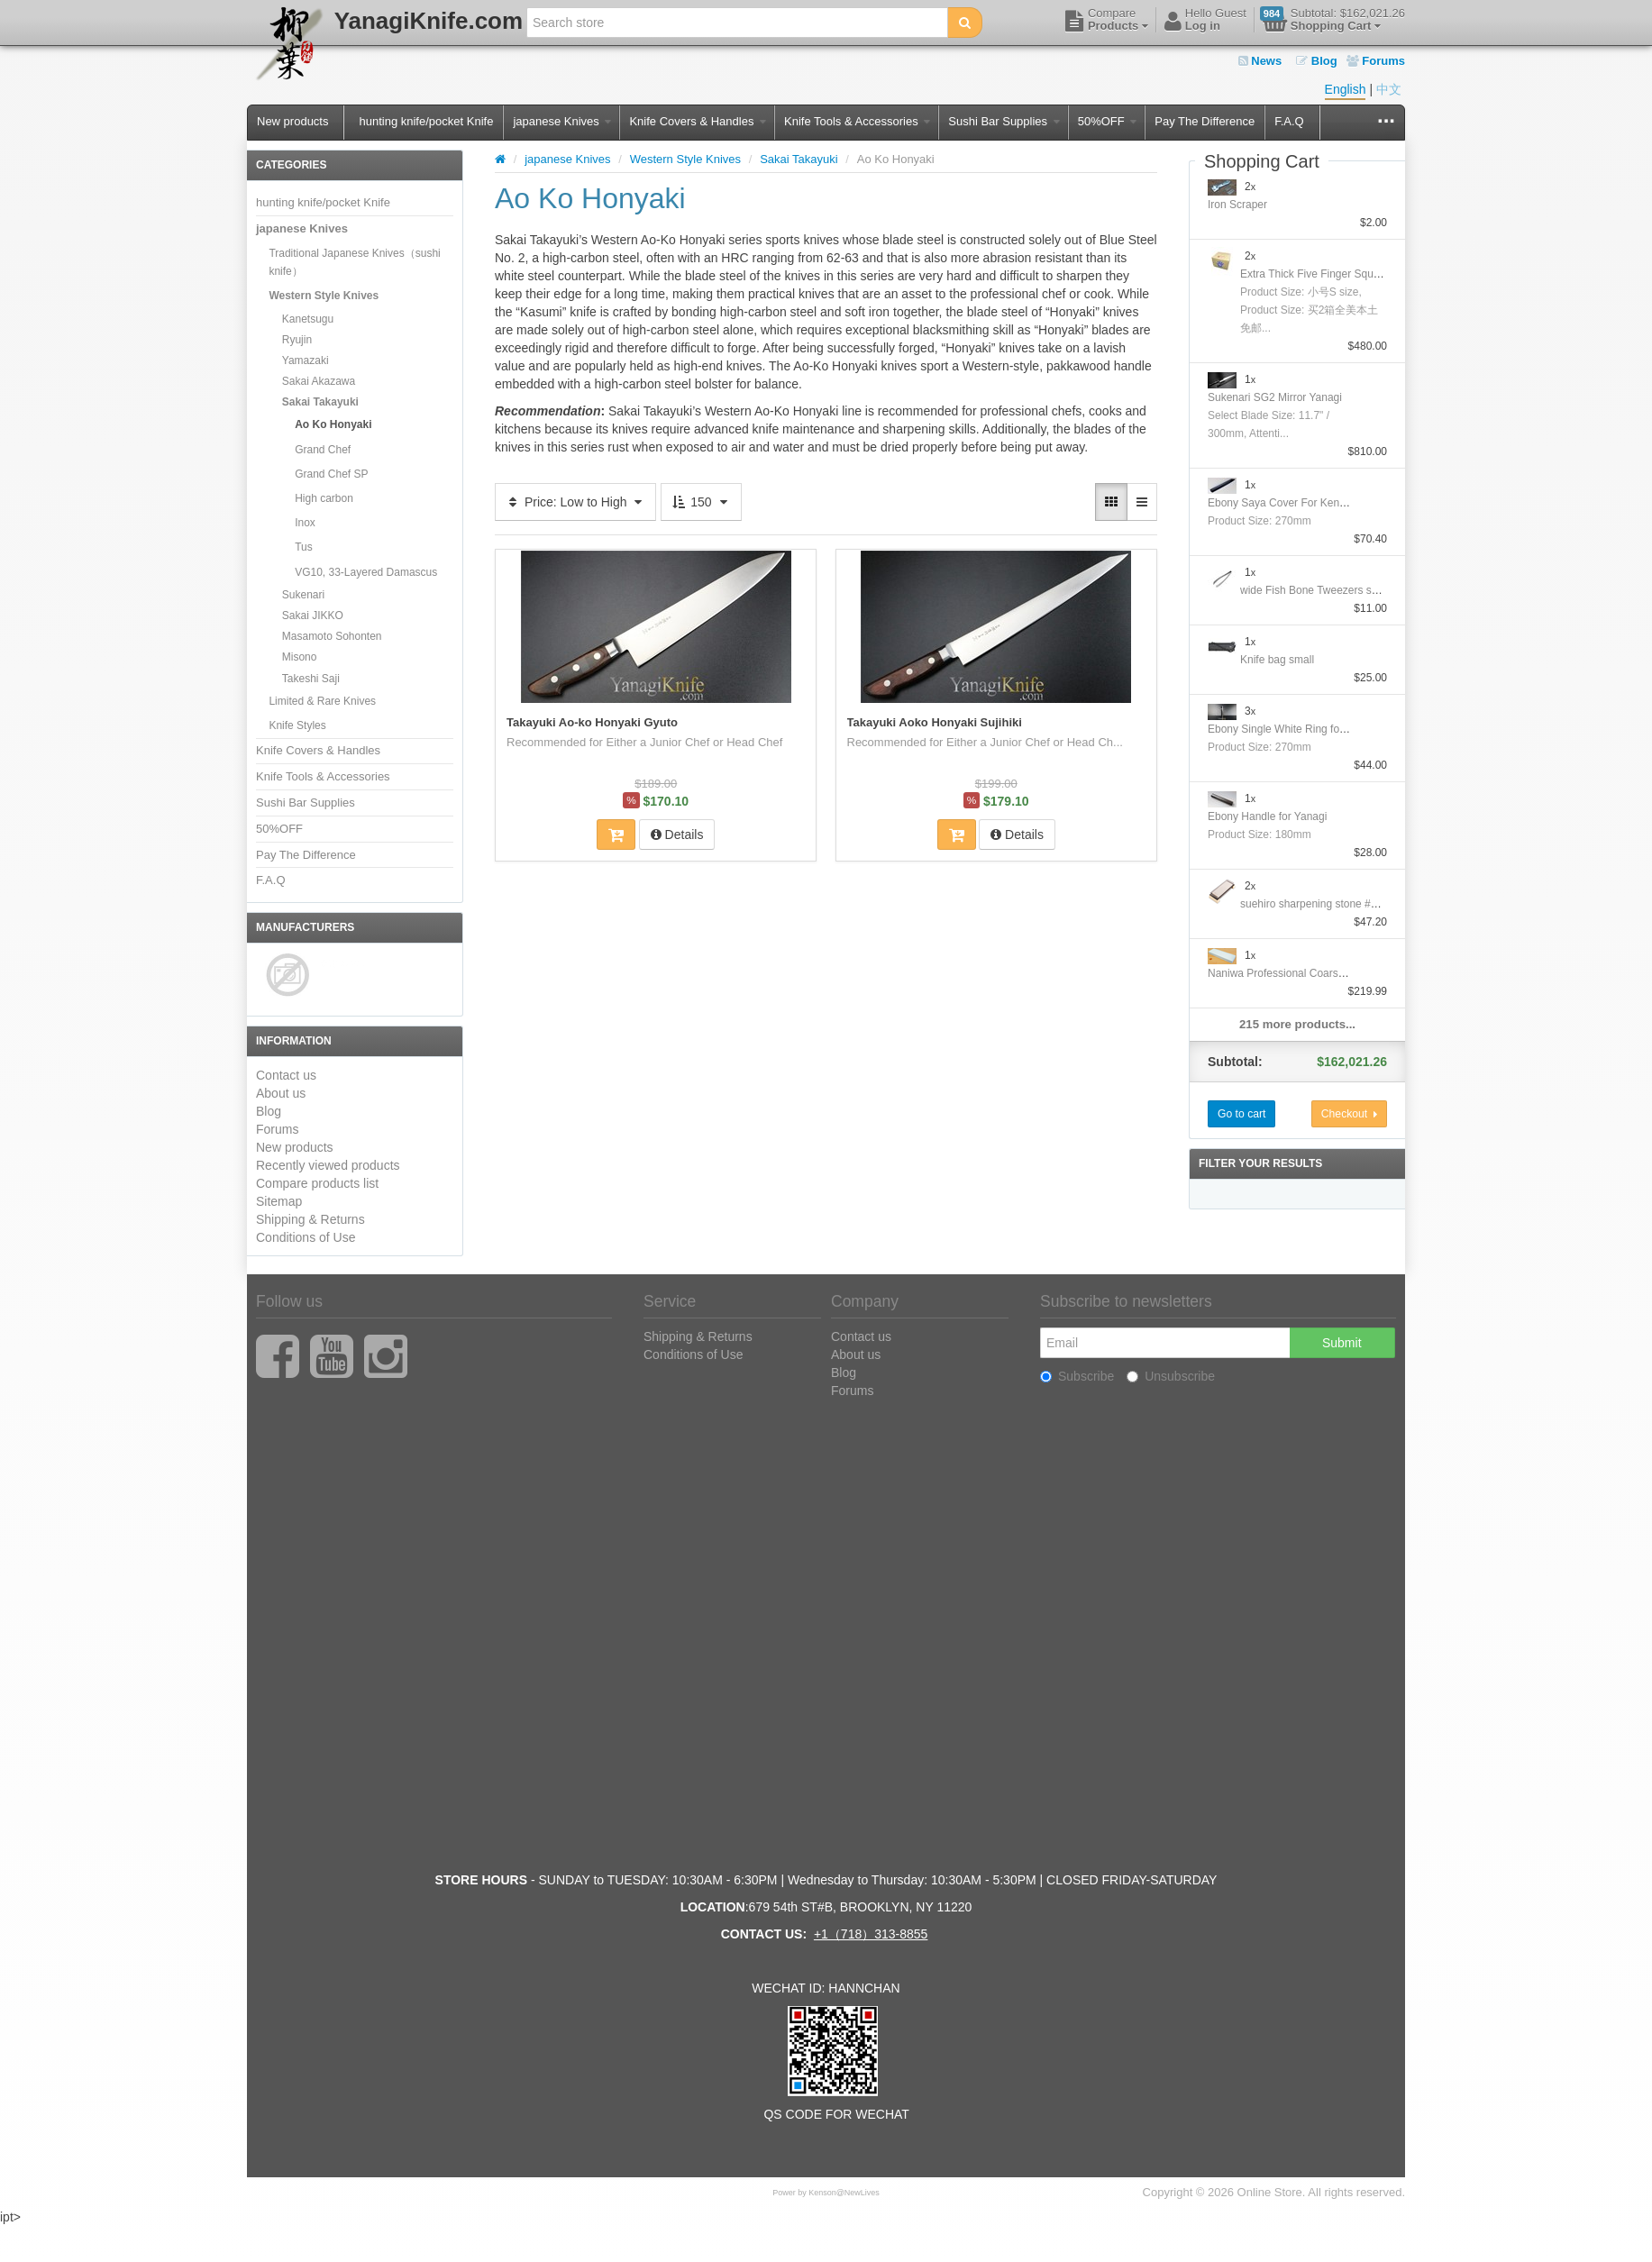 The height and width of the screenshot is (2262, 1652). I want to click on Sukenari, so click(303, 594).